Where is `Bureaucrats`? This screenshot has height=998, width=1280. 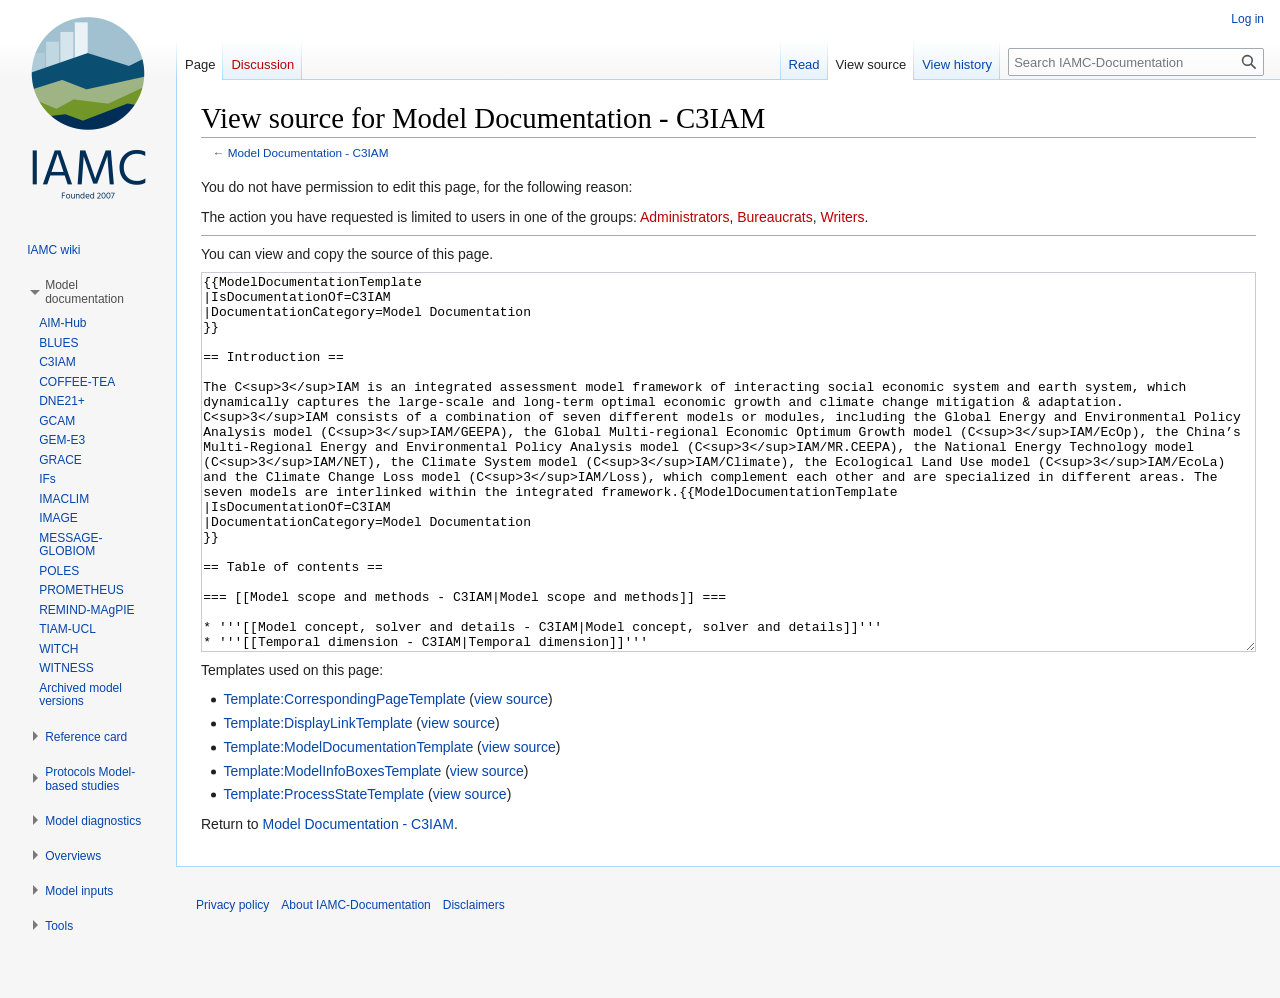 Bureaucrats is located at coordinates (774, 217).